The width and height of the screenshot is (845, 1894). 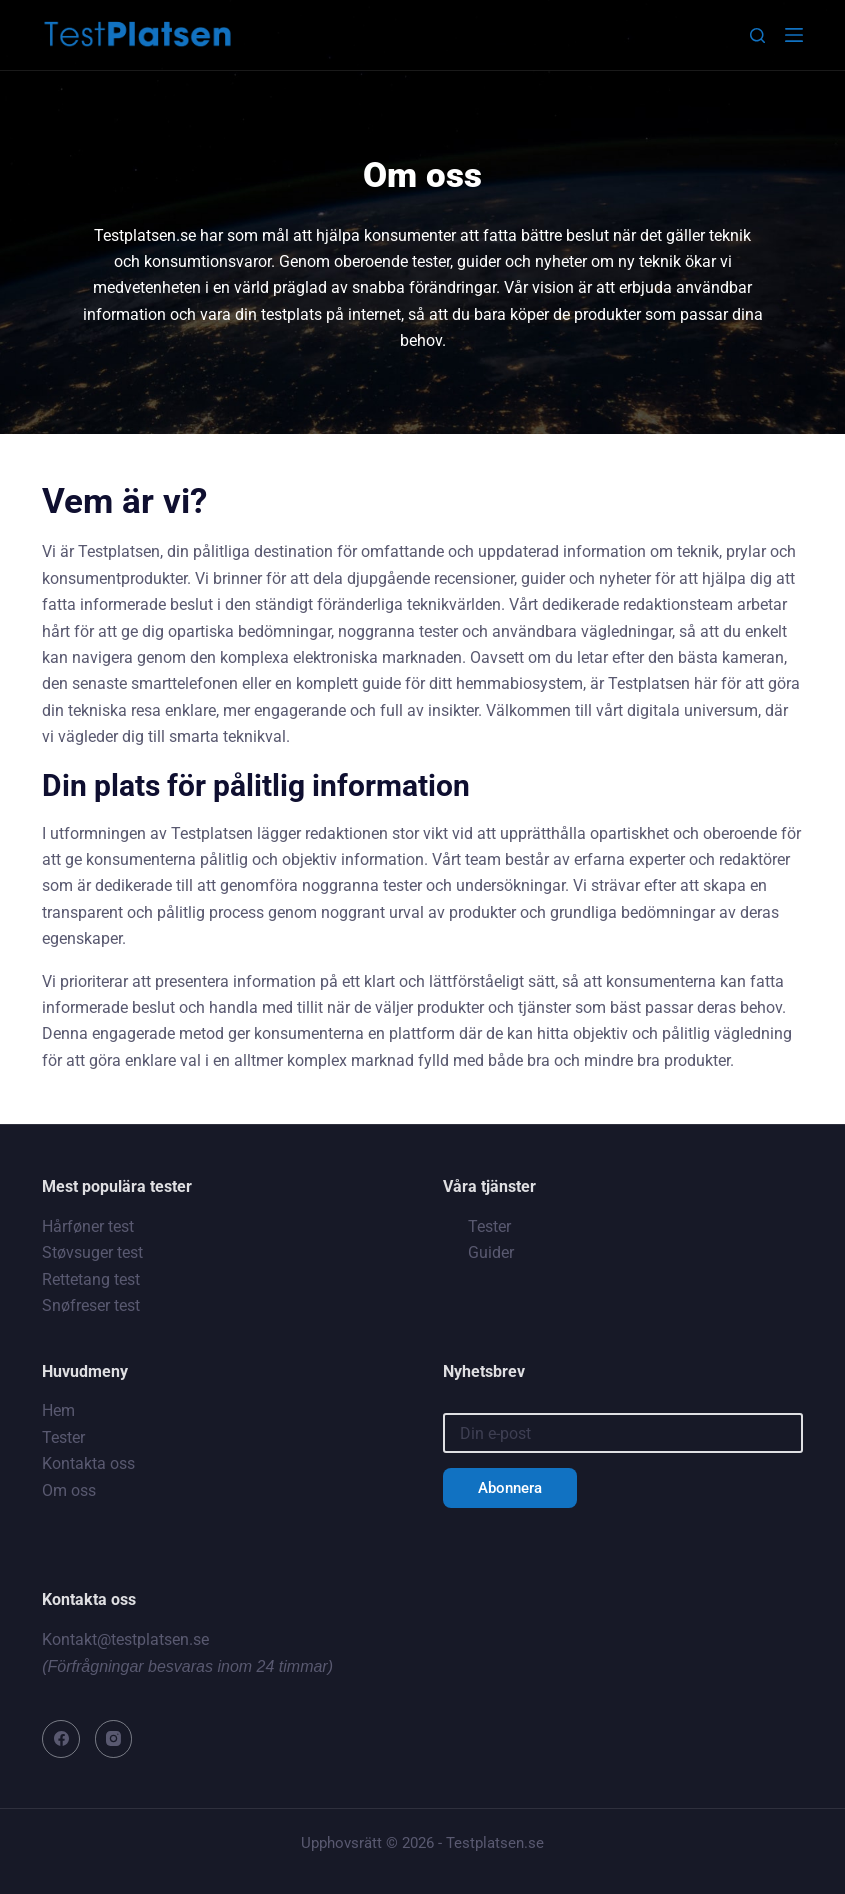 What do you see at coordinates (794, 35) in the screenshot?
I see `[Meny]` at bounding box center [794, 35].